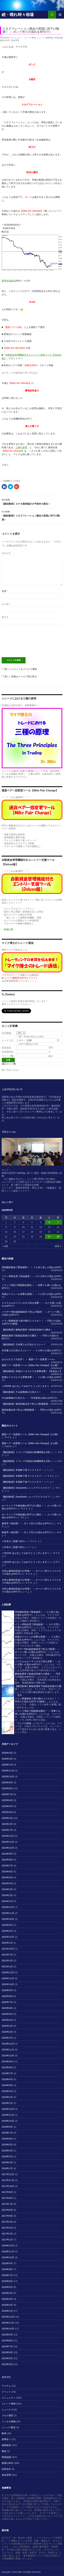  I want to click on 2024年1月, so click(7, 1901).